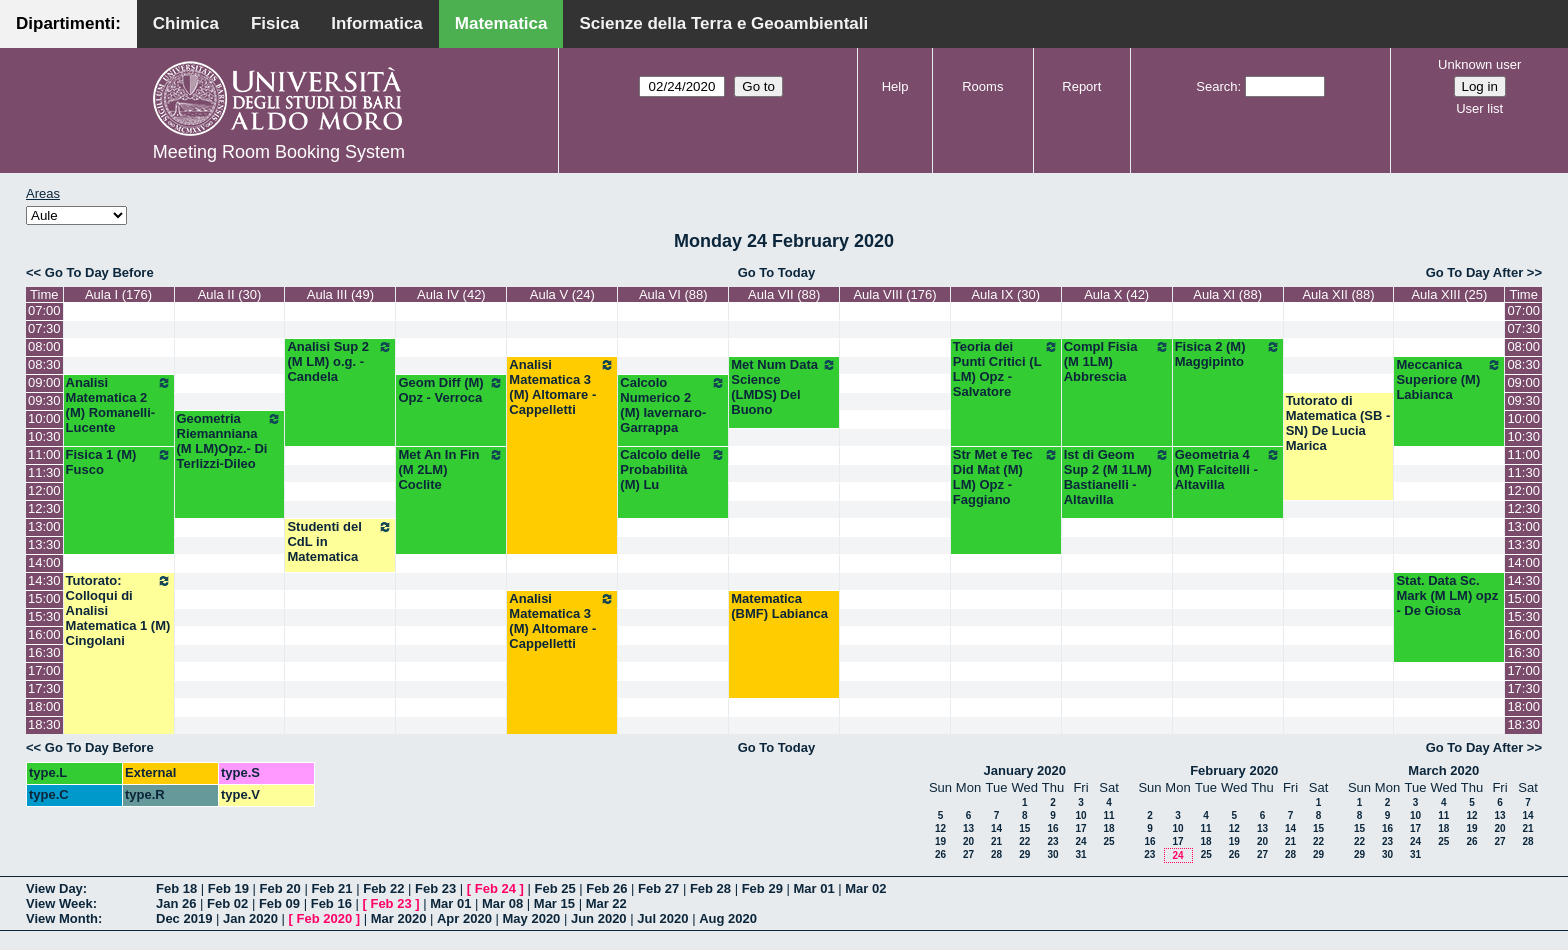 This screenshot has height=950, width=1568. I want to click on 11:00, so click(44, 454).